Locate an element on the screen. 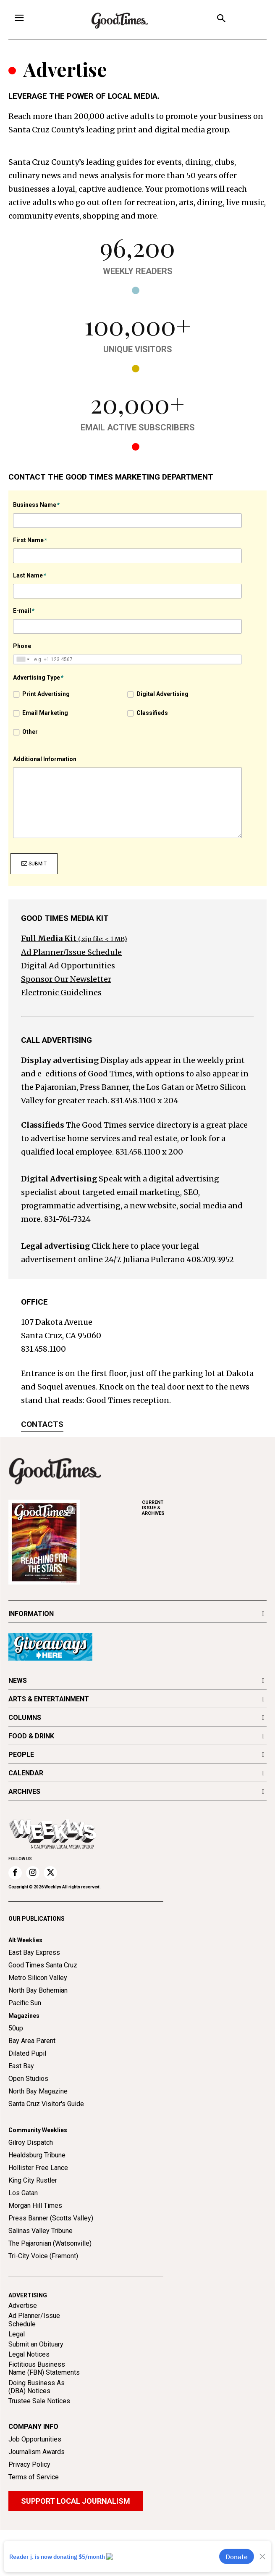 This screenshot has height=2576, width=275. Open Studios is located at coordinates (28, 2079).